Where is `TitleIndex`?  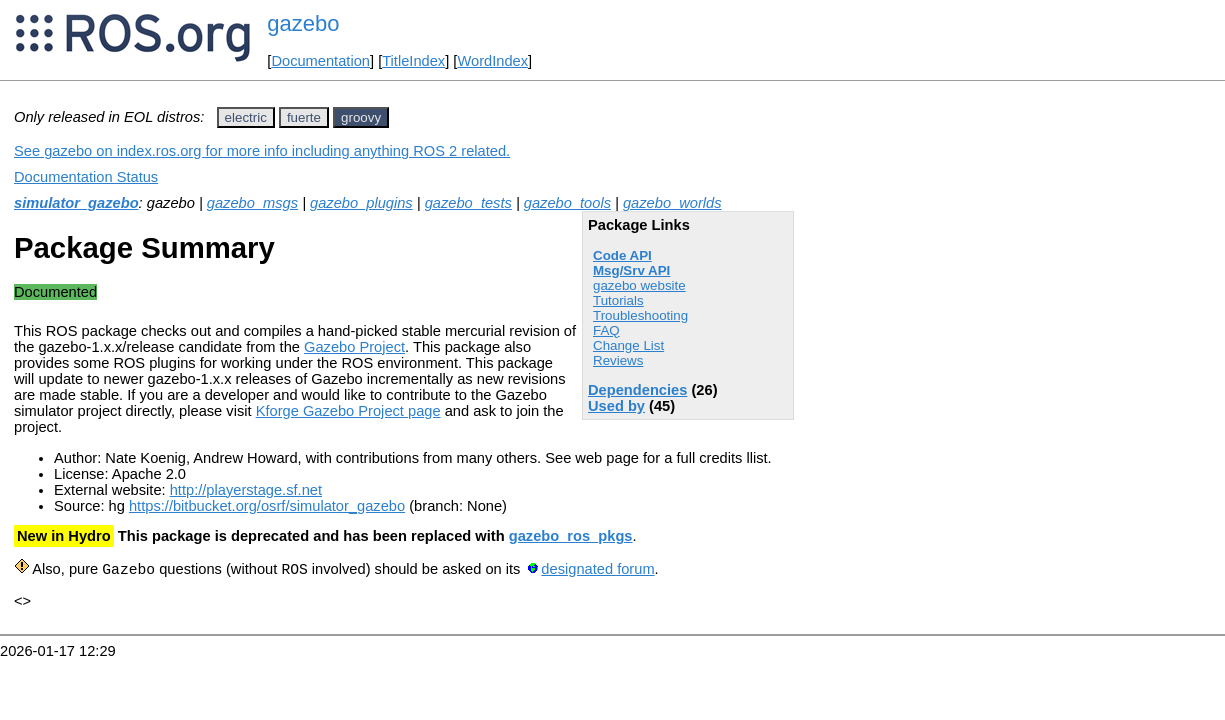 TitleIndex is located at coordinates (413, 61).